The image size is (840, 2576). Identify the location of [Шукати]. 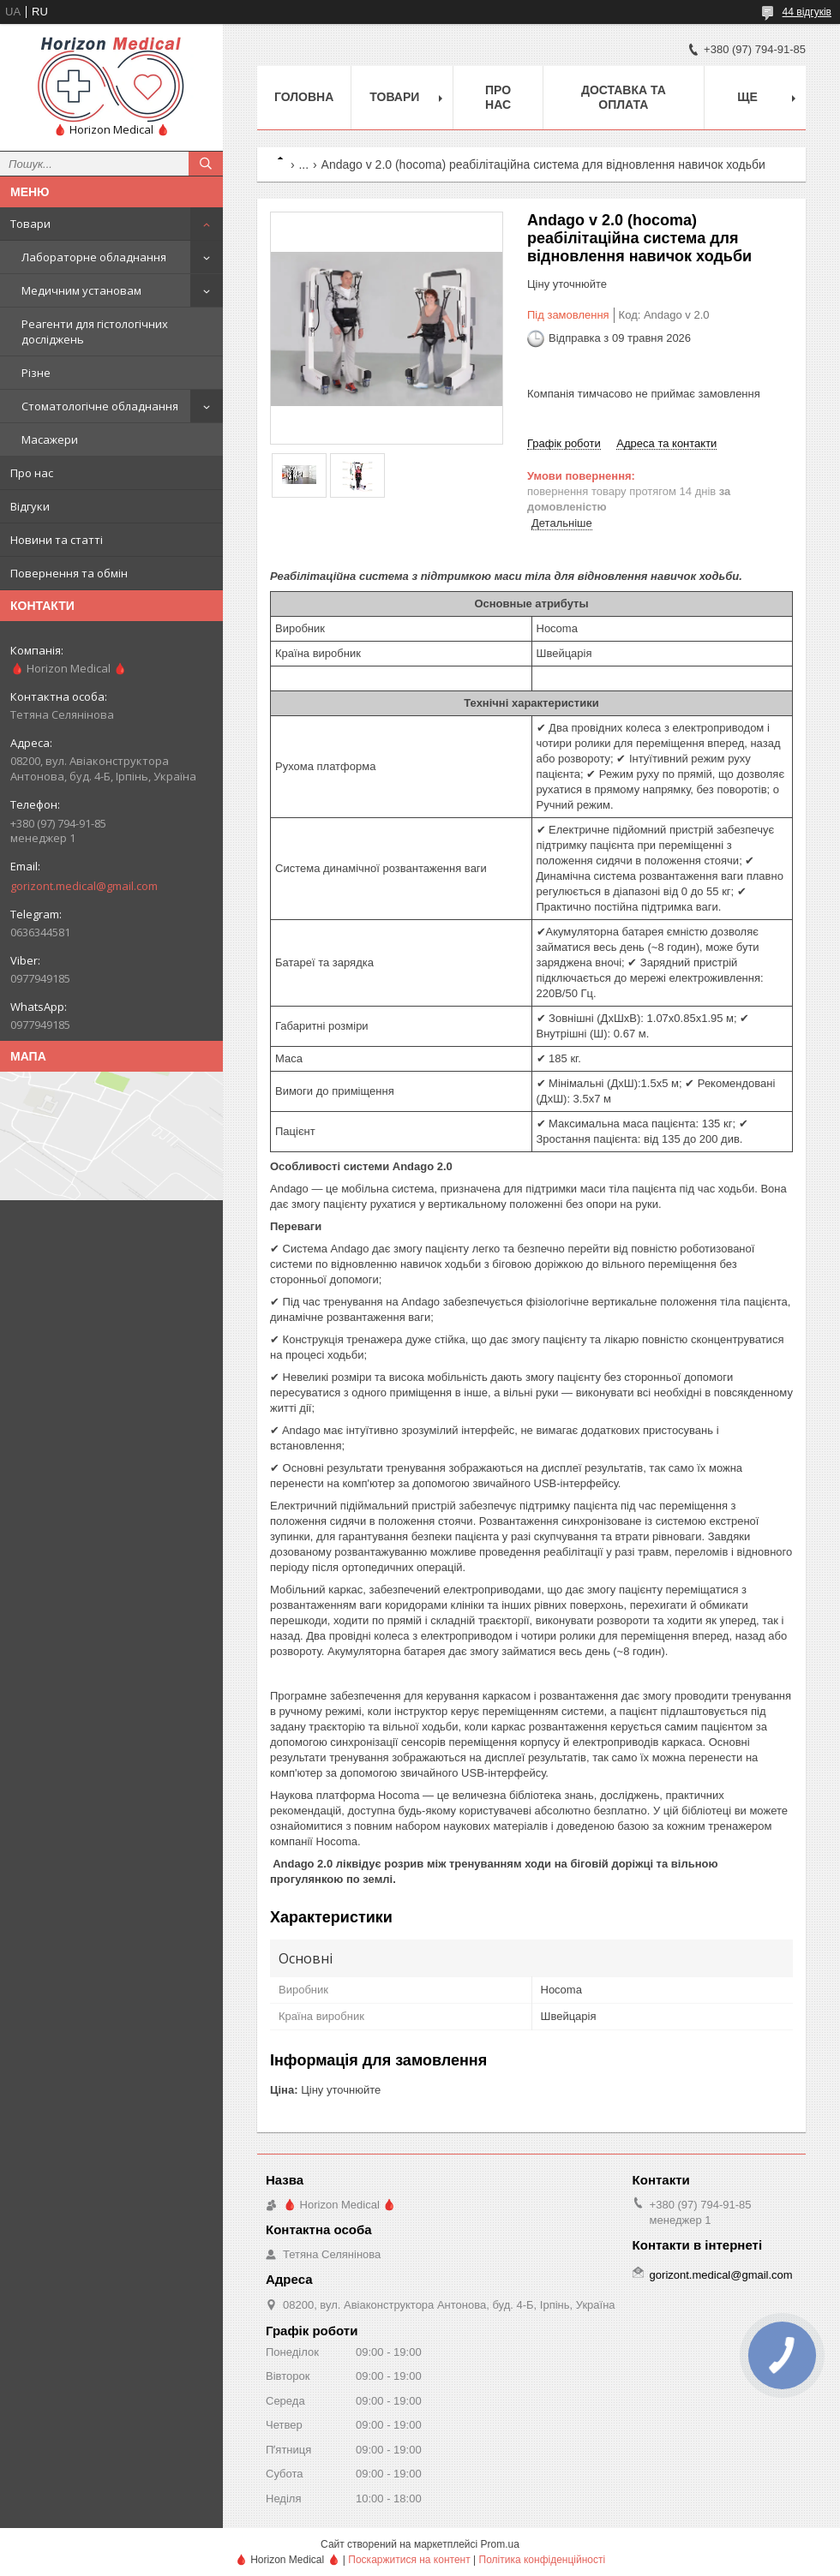
(206, 163).